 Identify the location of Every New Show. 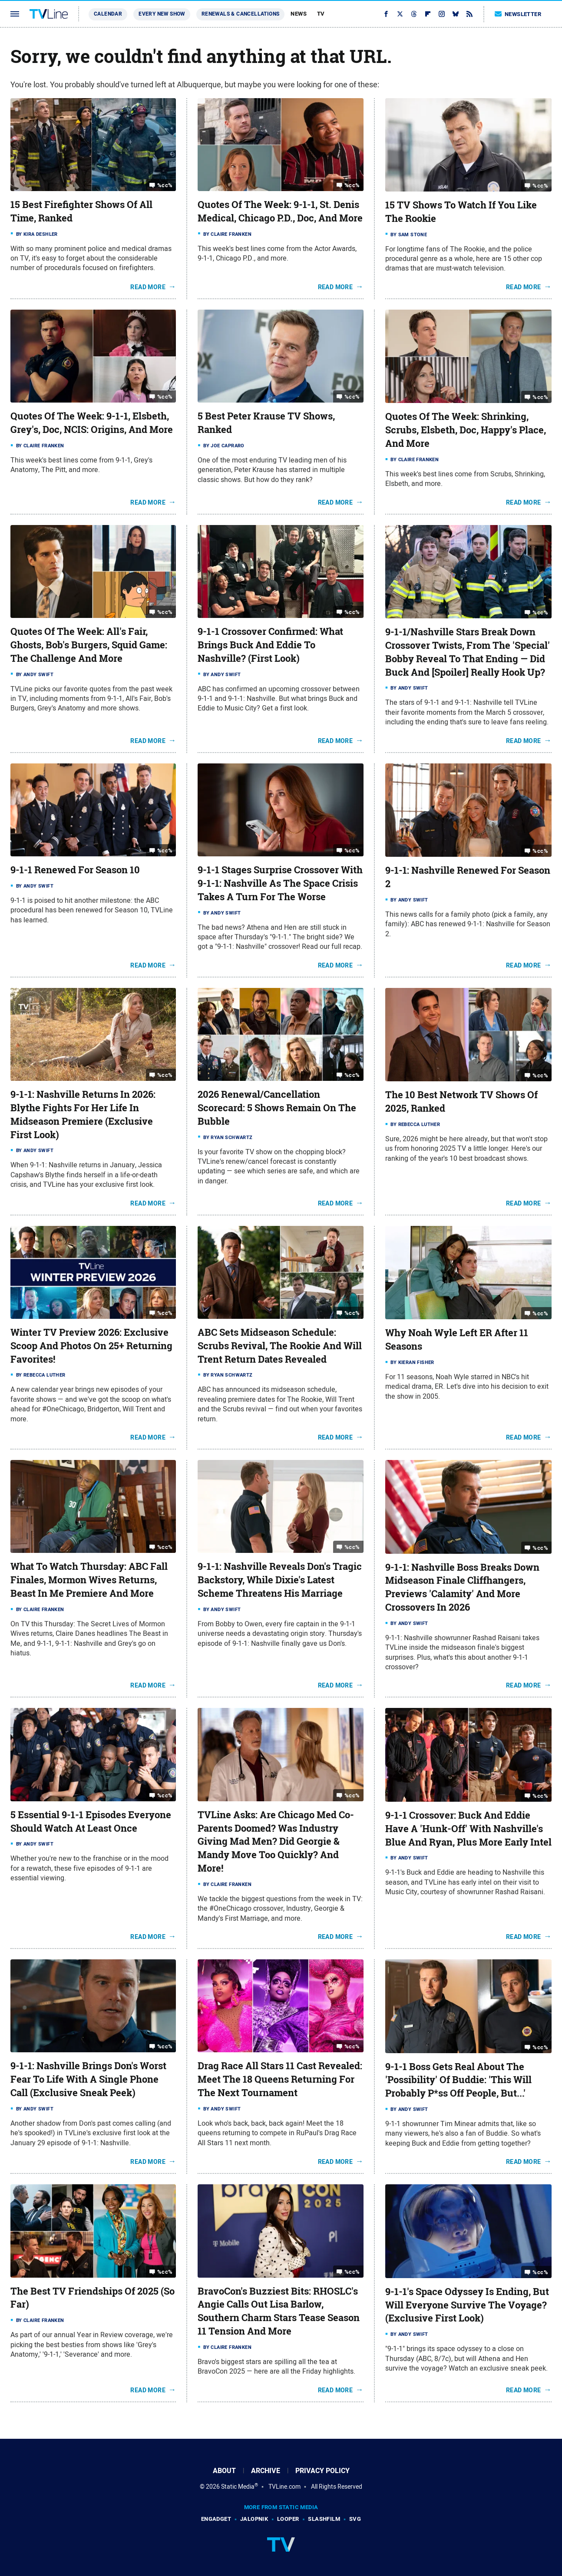
(162, 14).